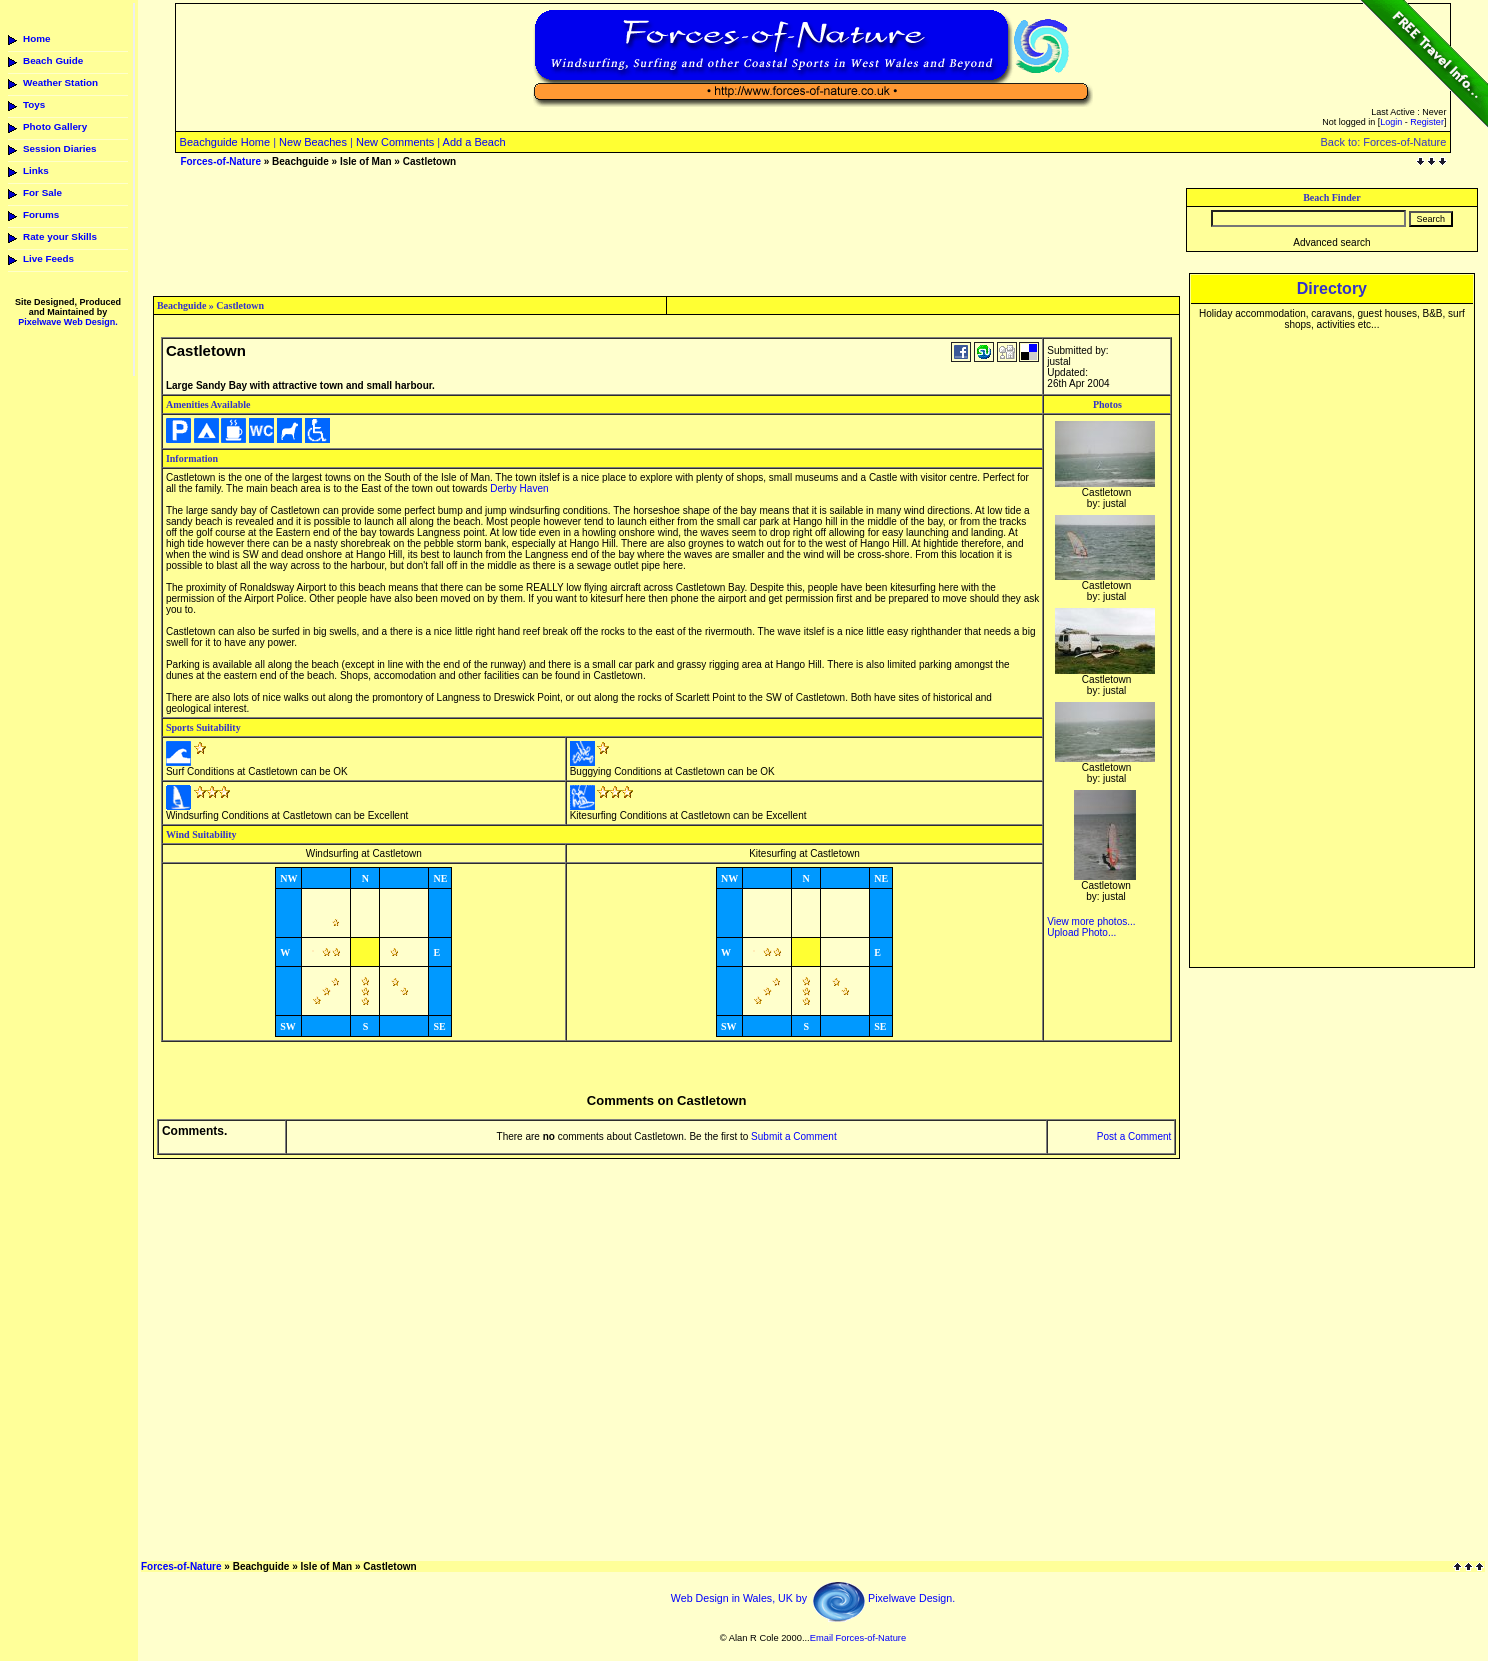 Image resolution: width=1488 pixels, height=1661 pixels. Describe the element at coordinates (60, 148) in the screenshot. I see `Session Diaries` at that location.